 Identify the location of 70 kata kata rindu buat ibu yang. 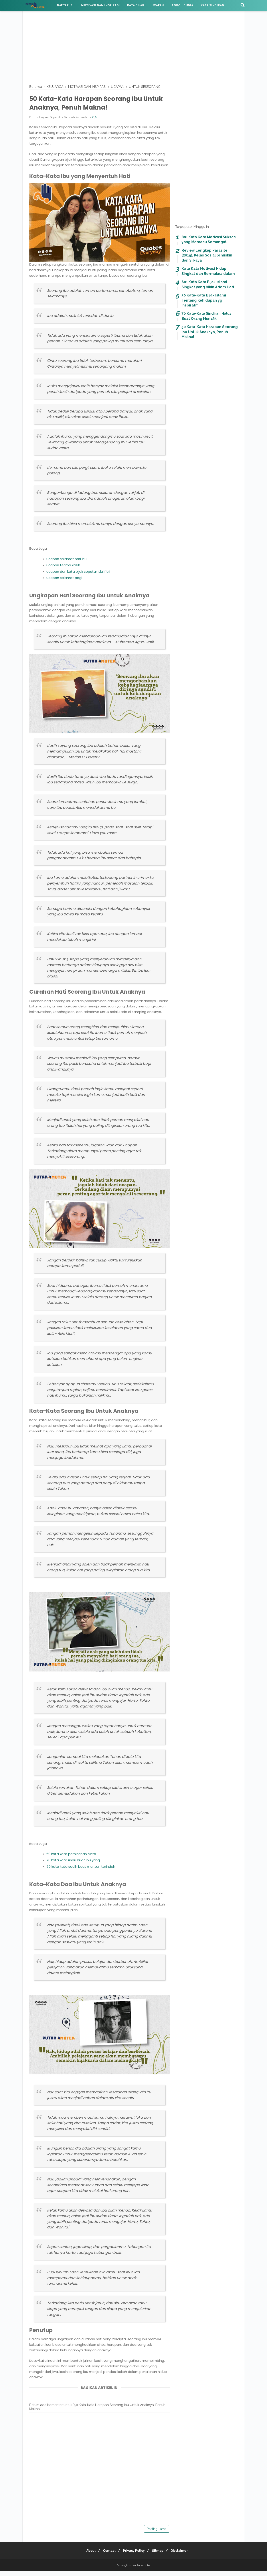
(73, 1863).